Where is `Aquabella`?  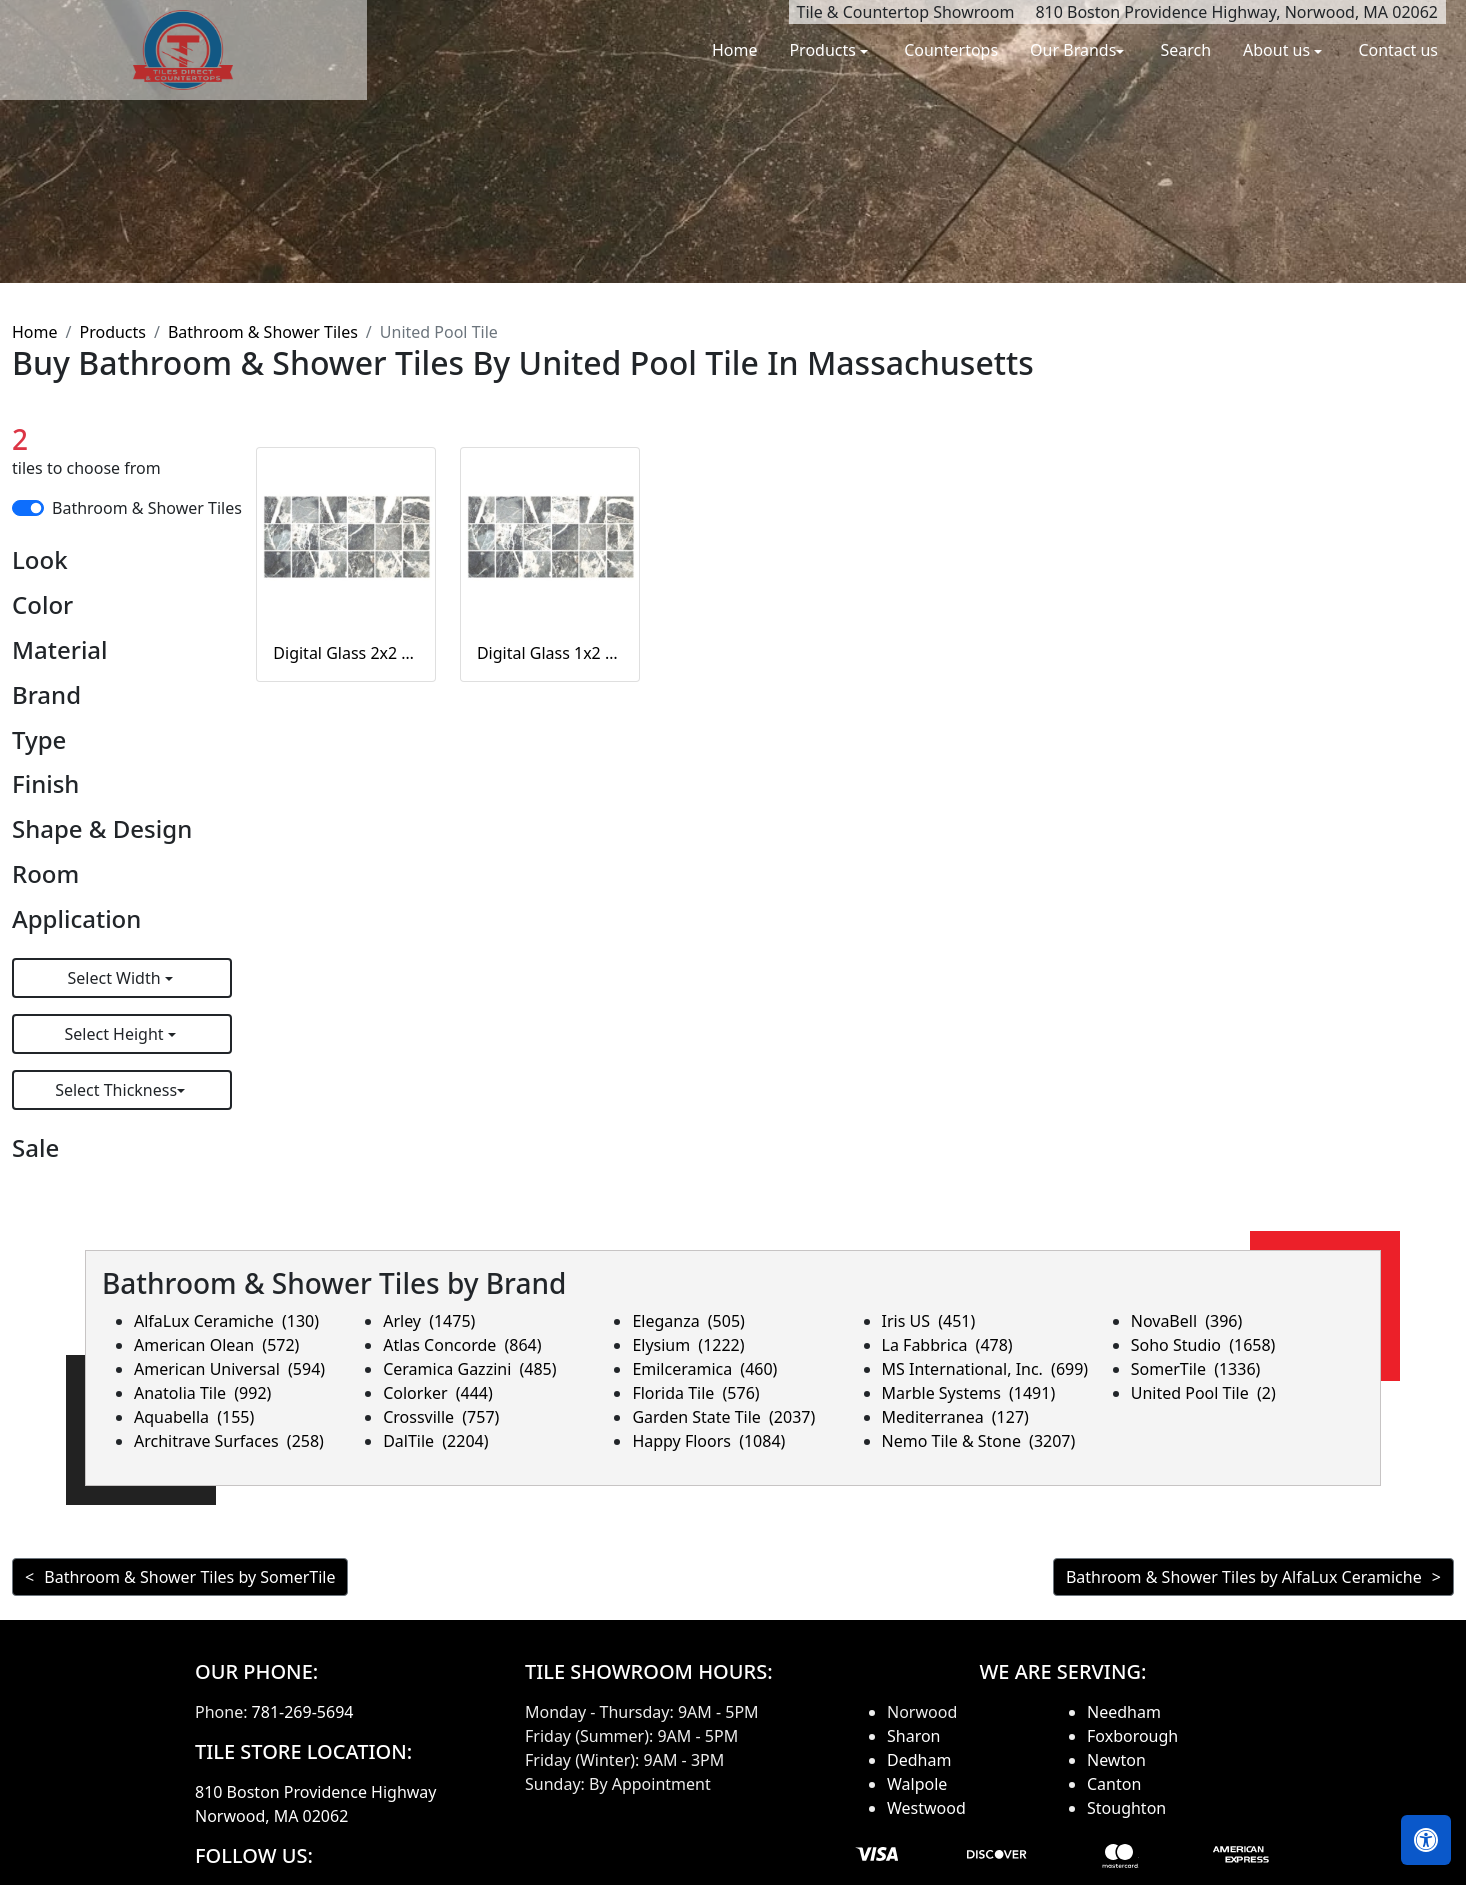
Aquabella is located at coordinates (194, 1417).